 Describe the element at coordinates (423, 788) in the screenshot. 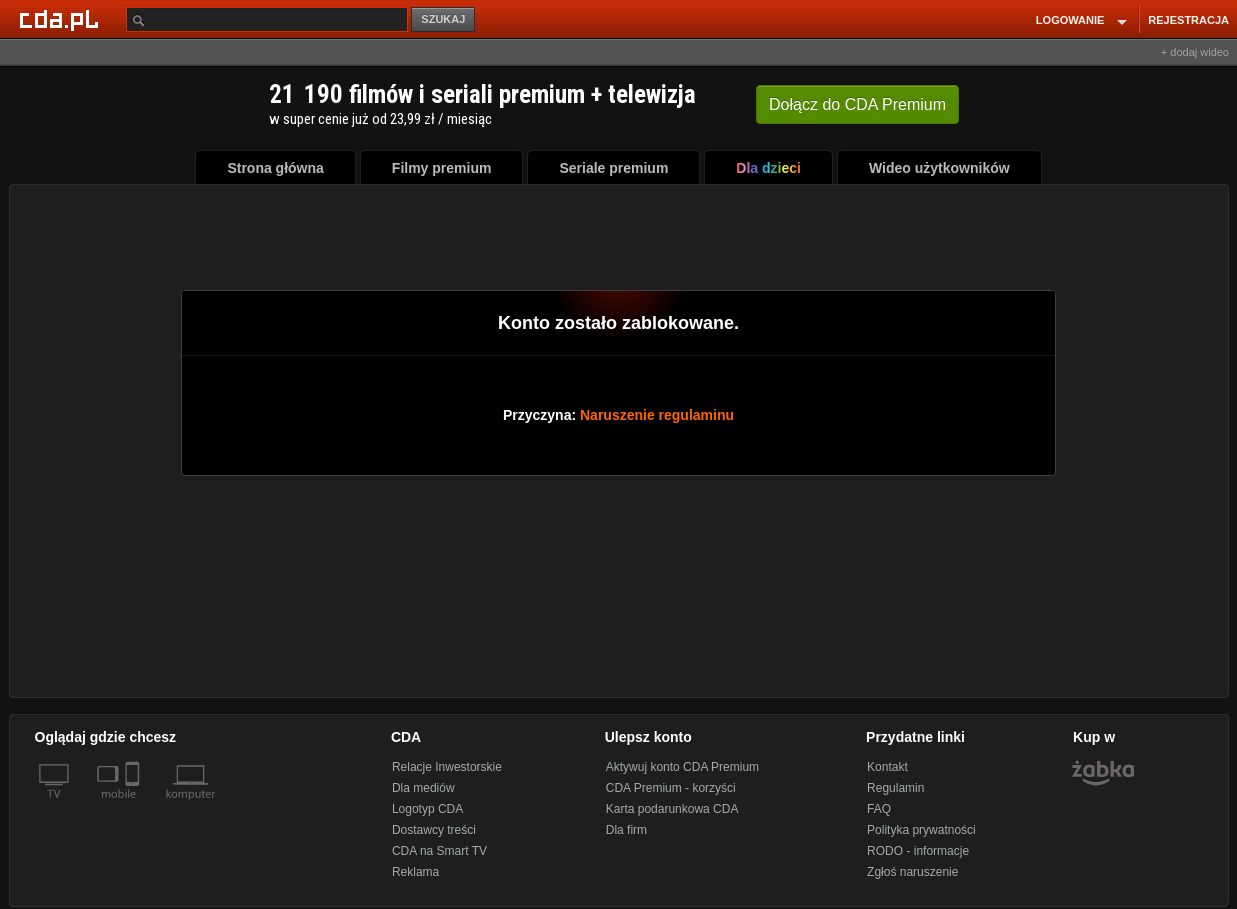

I see `Dla mediów` at that location.